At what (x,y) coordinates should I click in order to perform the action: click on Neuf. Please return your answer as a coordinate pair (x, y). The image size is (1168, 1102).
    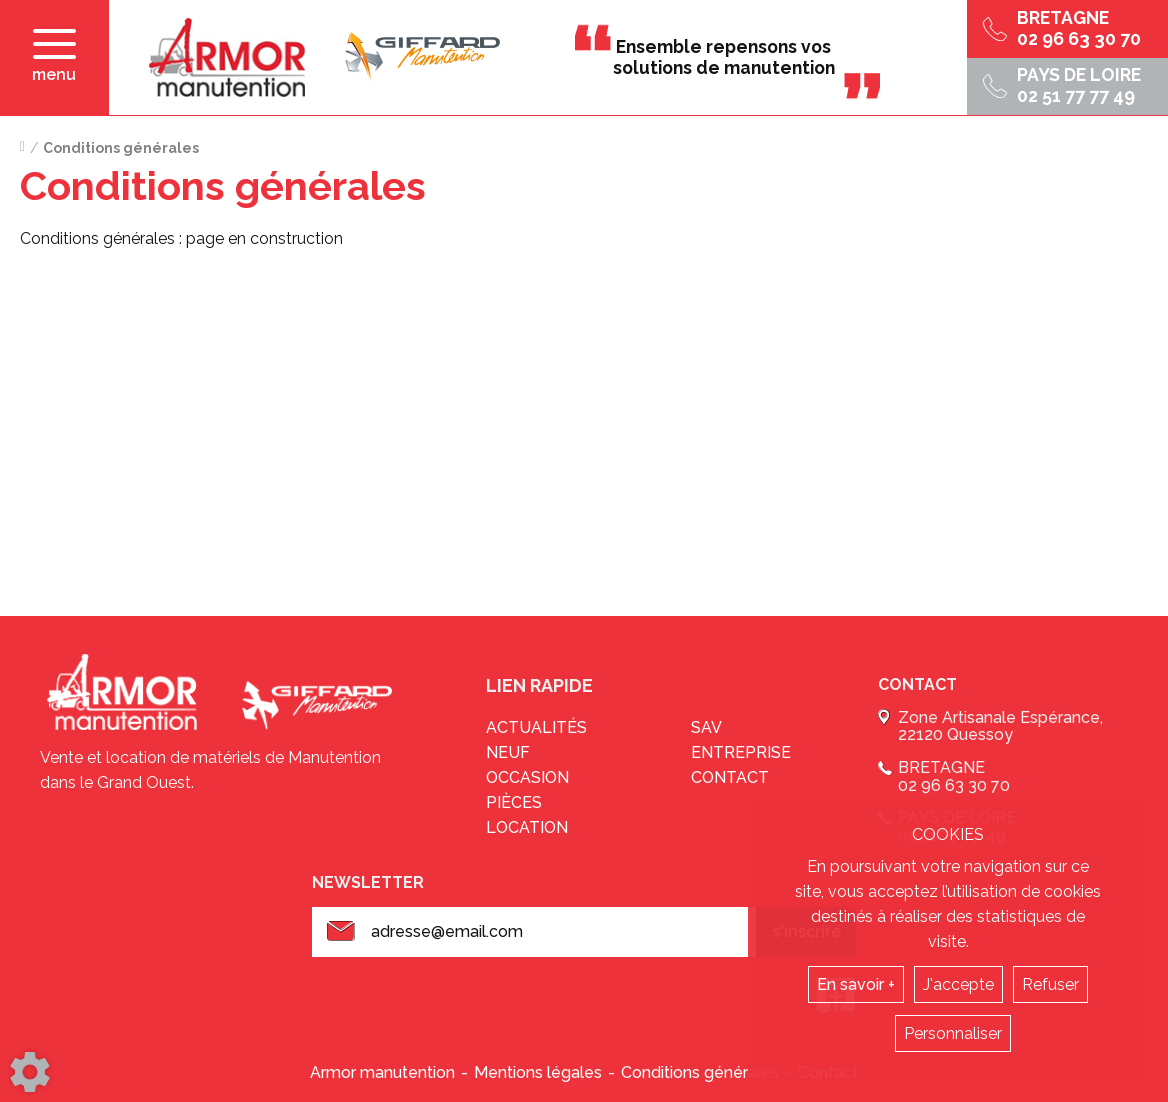
    Looking at the image, I should click on (508, 752).